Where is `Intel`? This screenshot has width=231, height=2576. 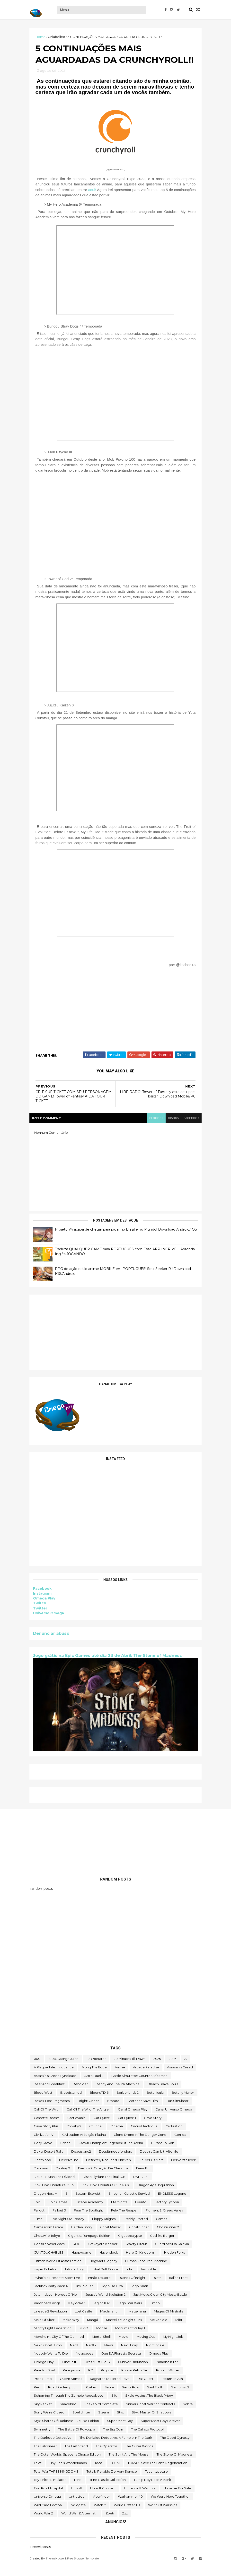
Intel is located at coordinates (129, 2280).